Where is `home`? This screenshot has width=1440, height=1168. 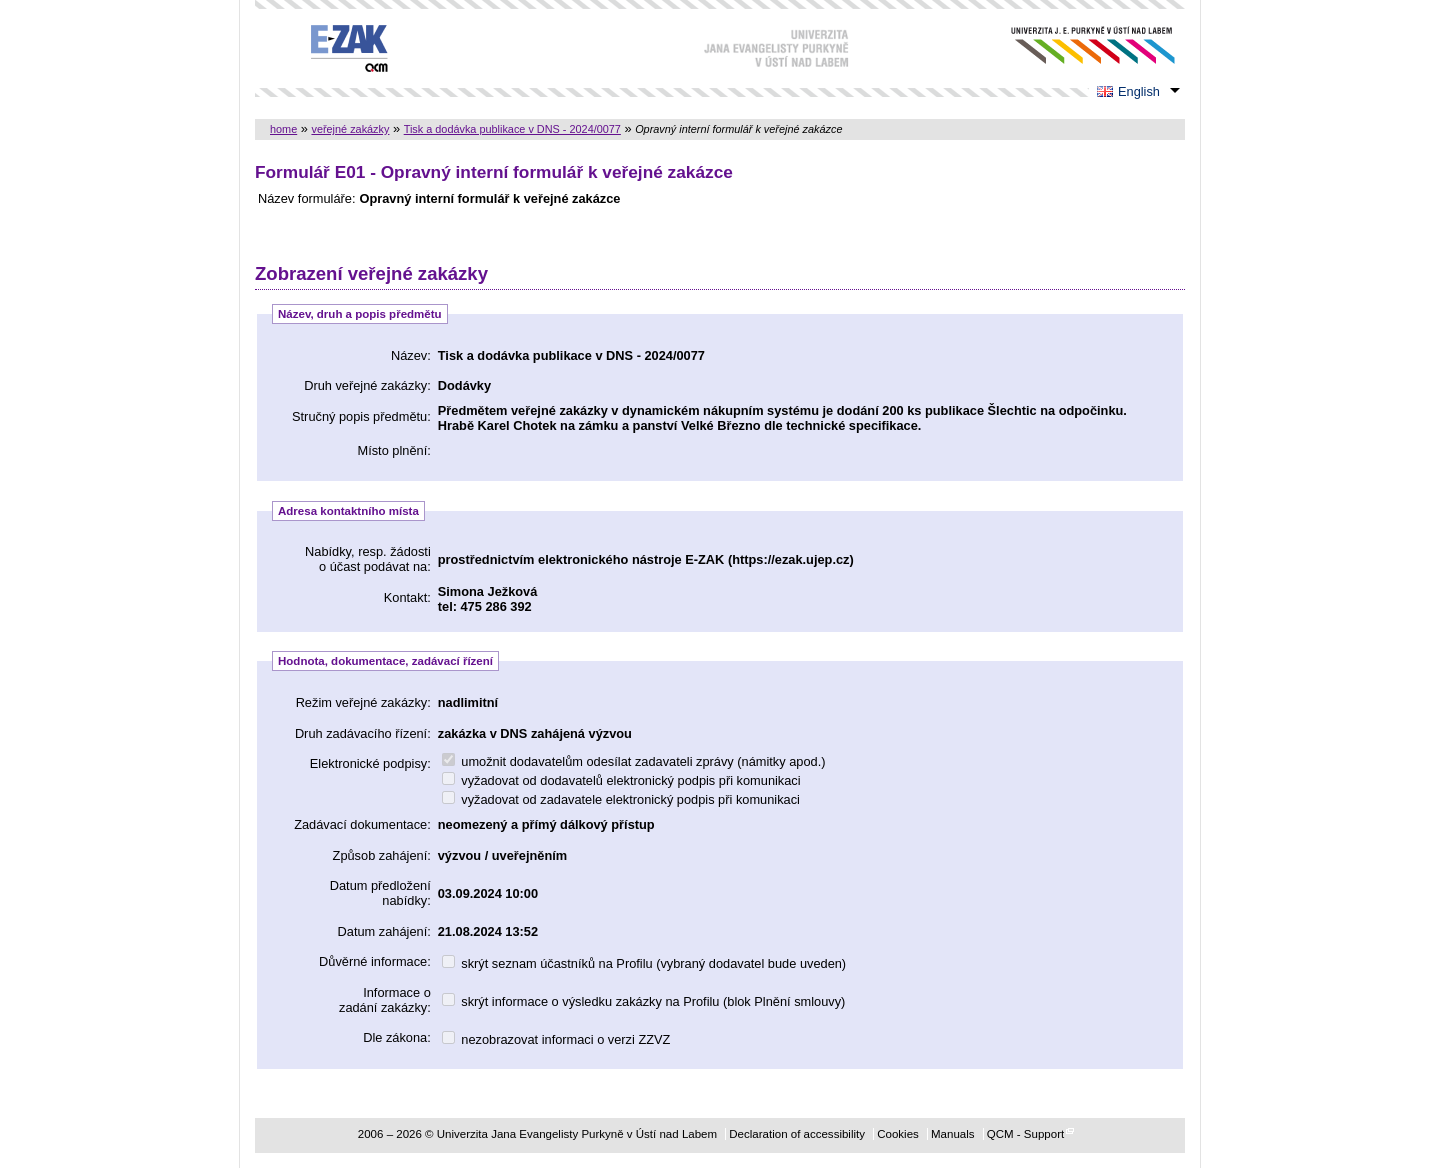 home is located at coordinates (283, 129).